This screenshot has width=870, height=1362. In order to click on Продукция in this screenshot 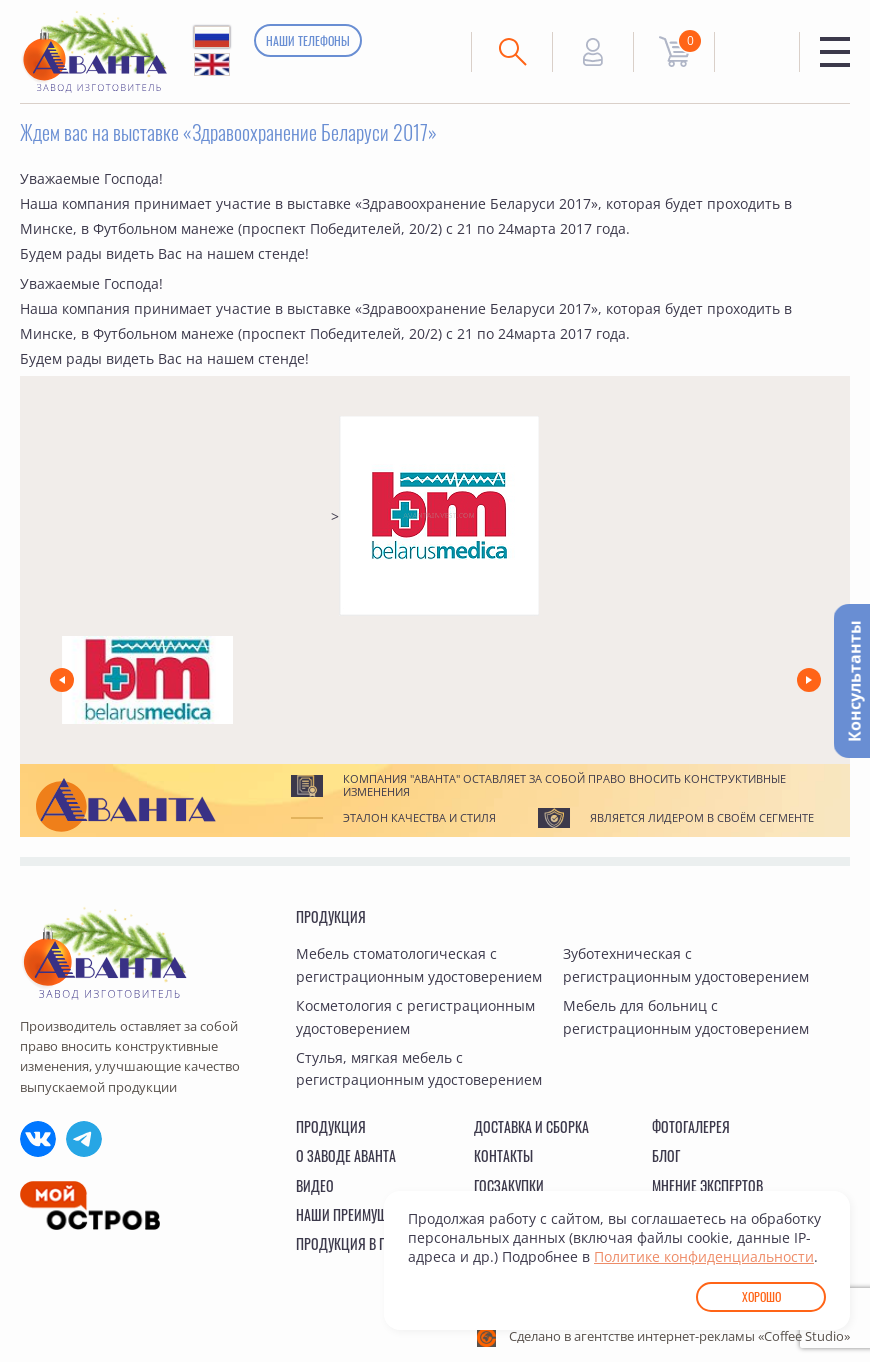, I will do `click(331, 916)`.